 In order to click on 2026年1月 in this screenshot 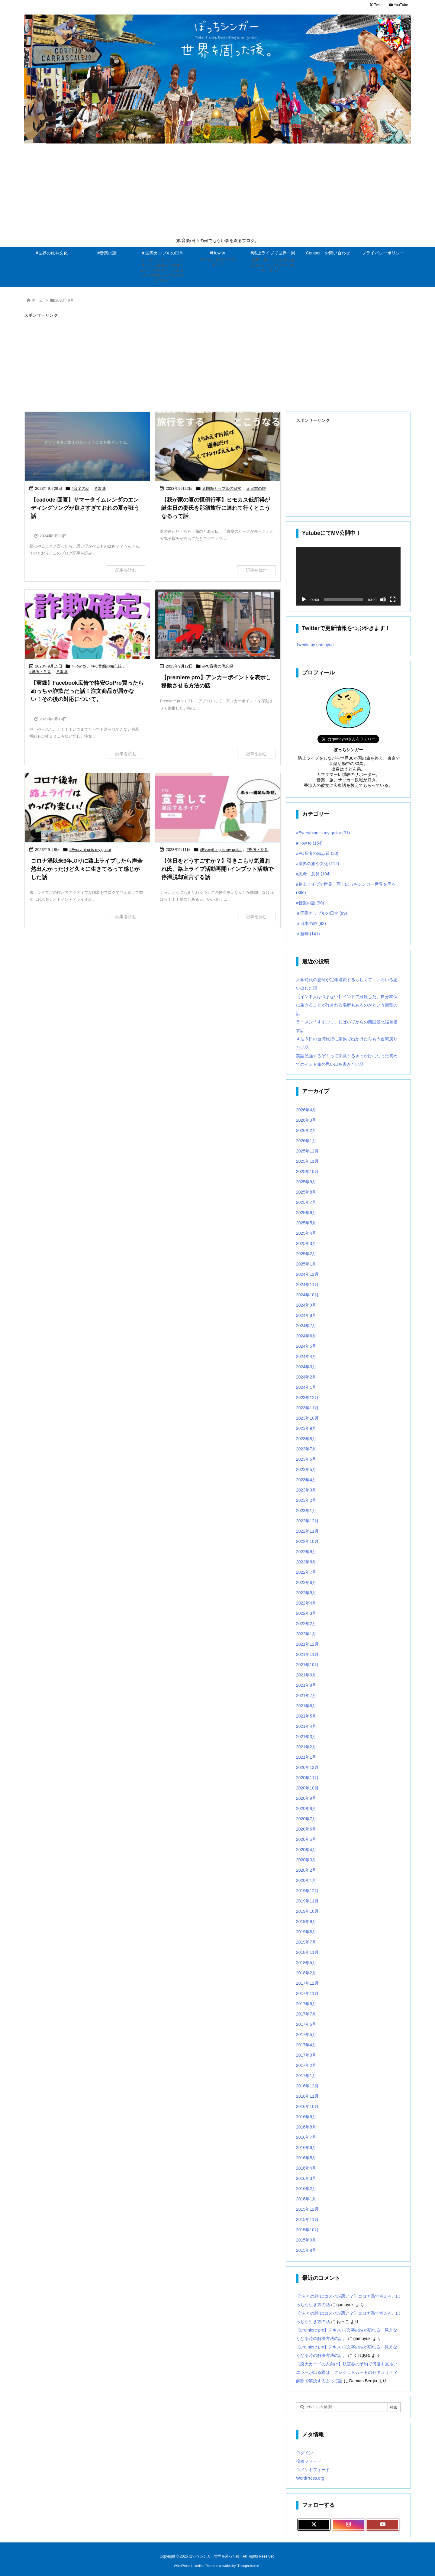, I will do `click(306, 1128)`.